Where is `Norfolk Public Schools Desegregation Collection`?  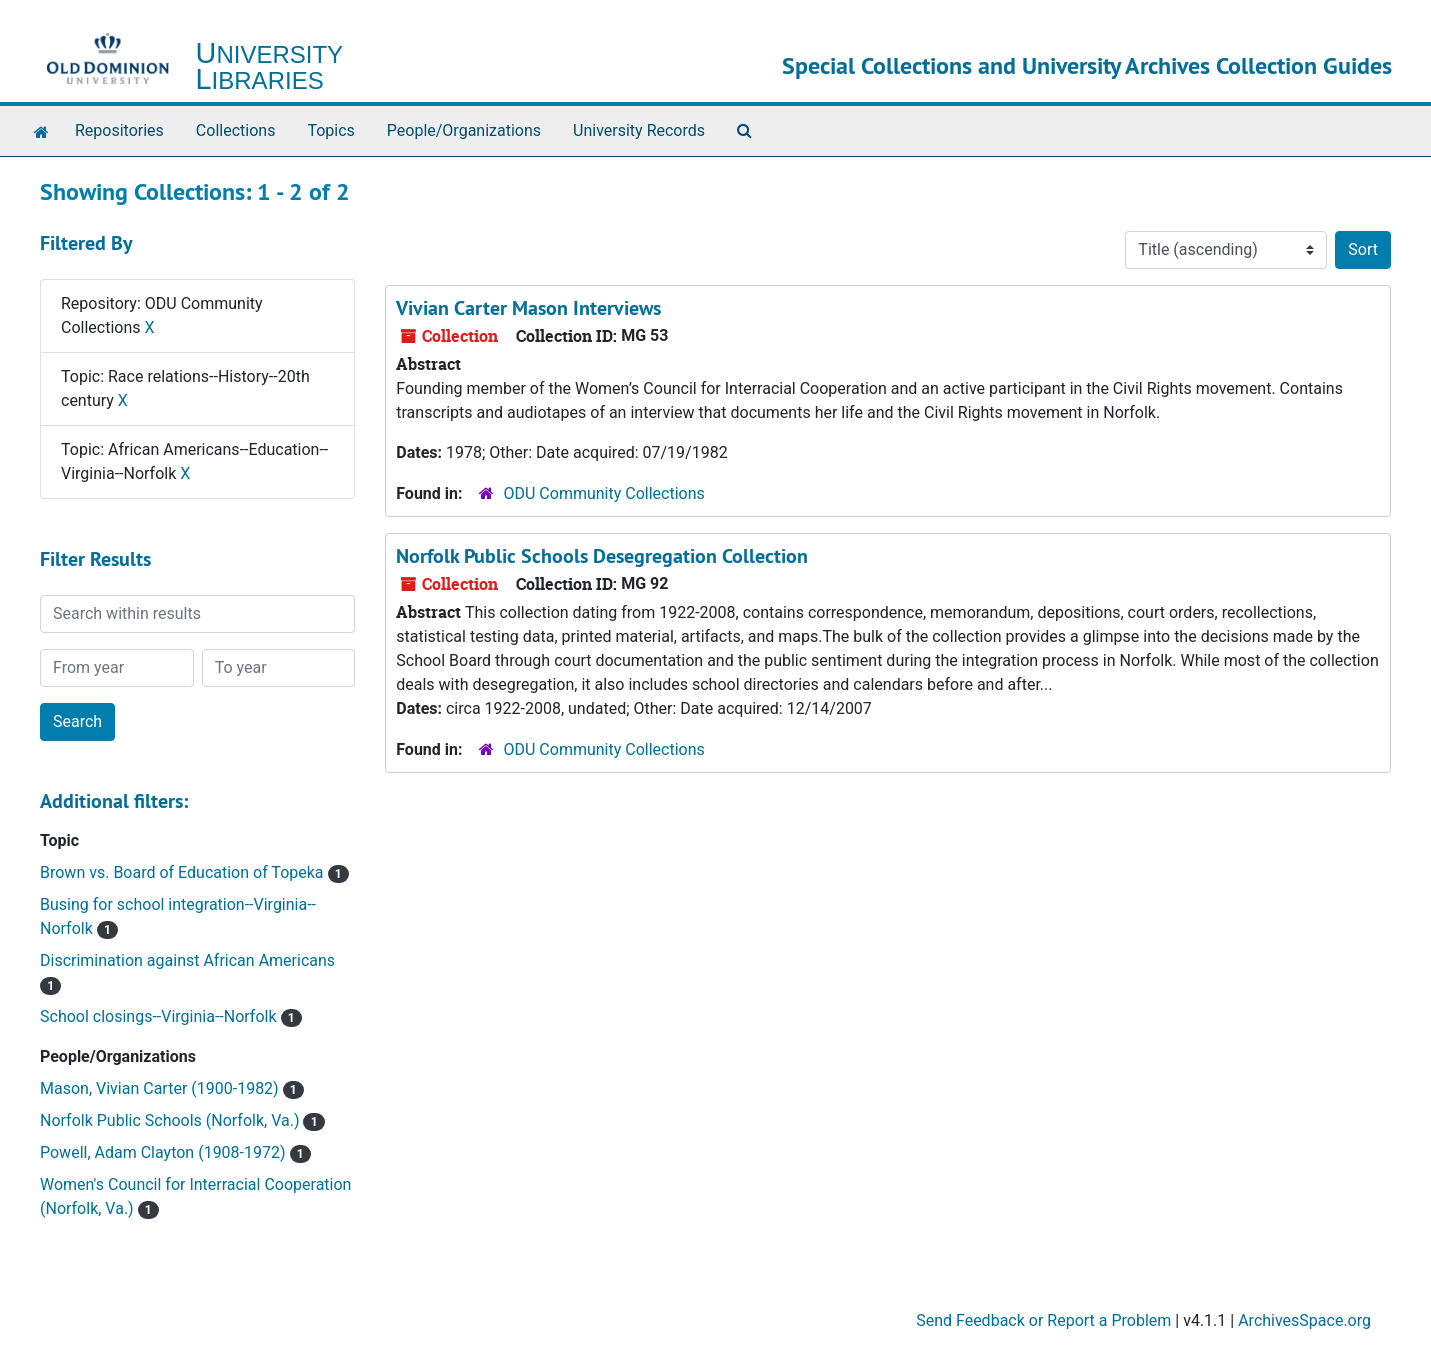
Norfolk Public Schools Desegregation Collection is located at coordinates (602, 556).